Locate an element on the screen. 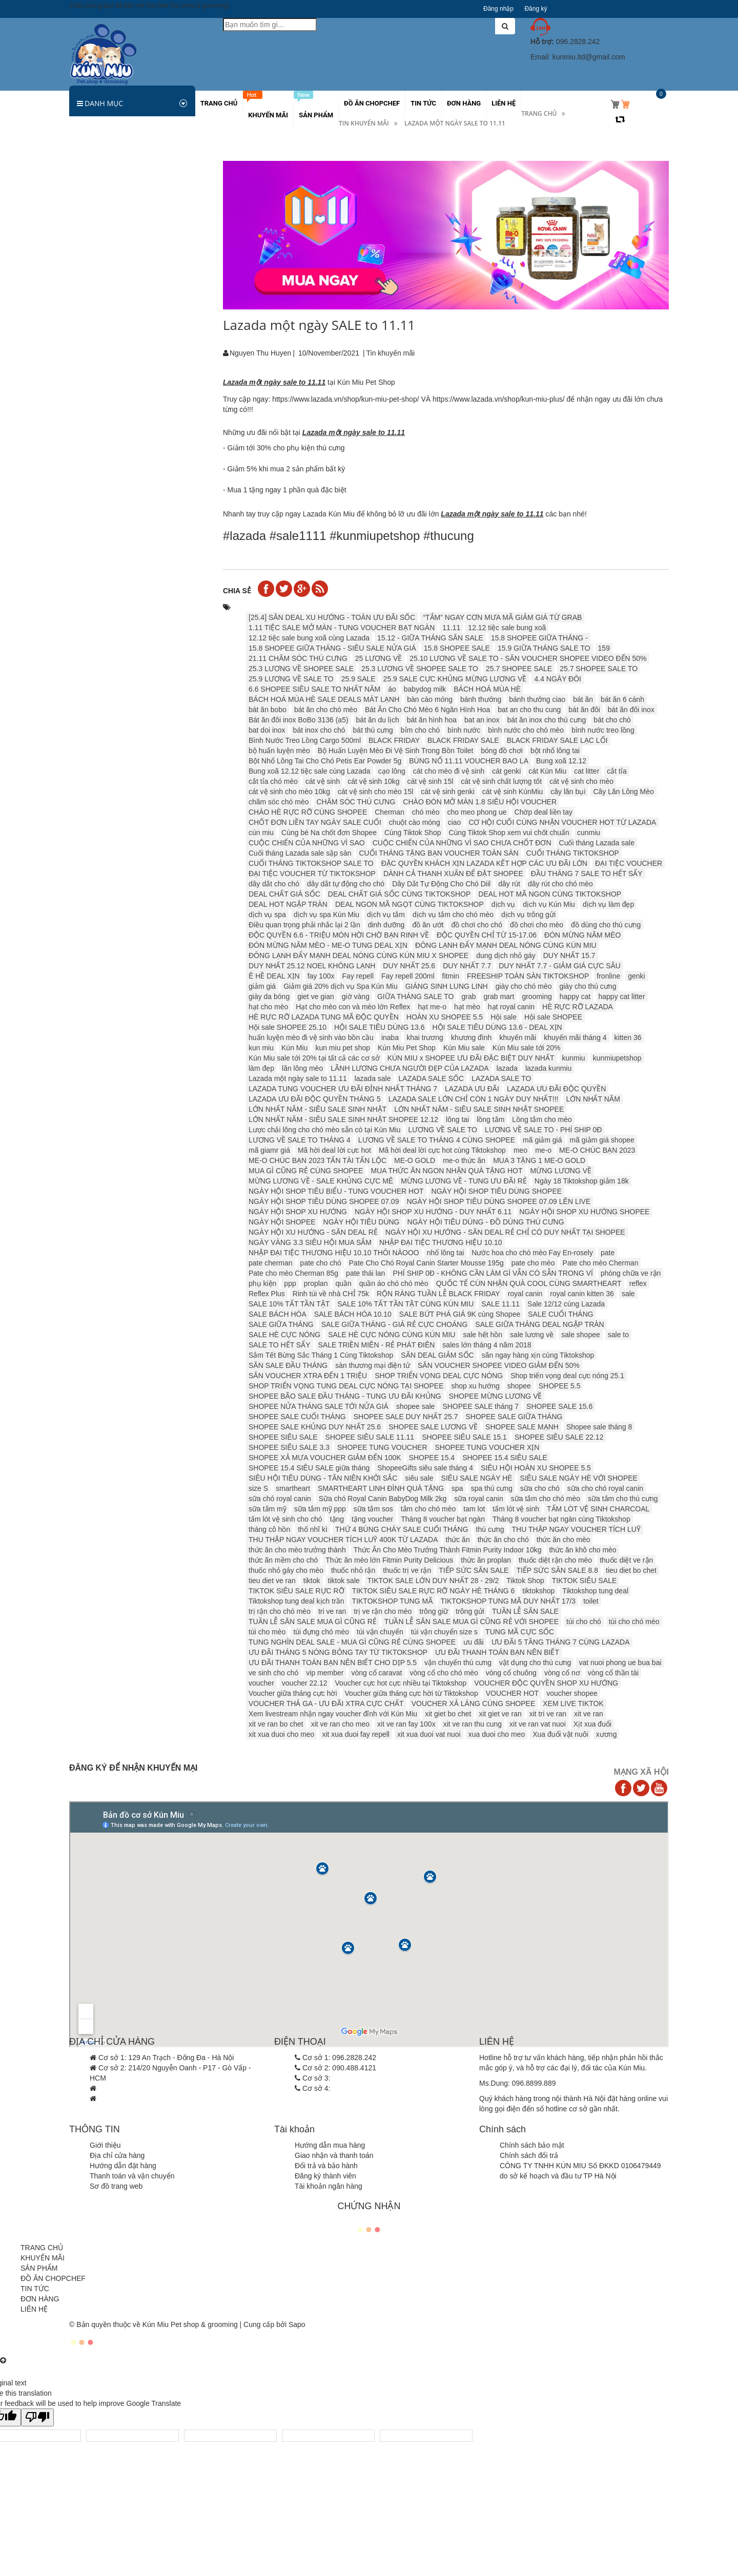 The image size is (738, 2576). thuốc diệt ve rận is located at coordinates (626, 1560).